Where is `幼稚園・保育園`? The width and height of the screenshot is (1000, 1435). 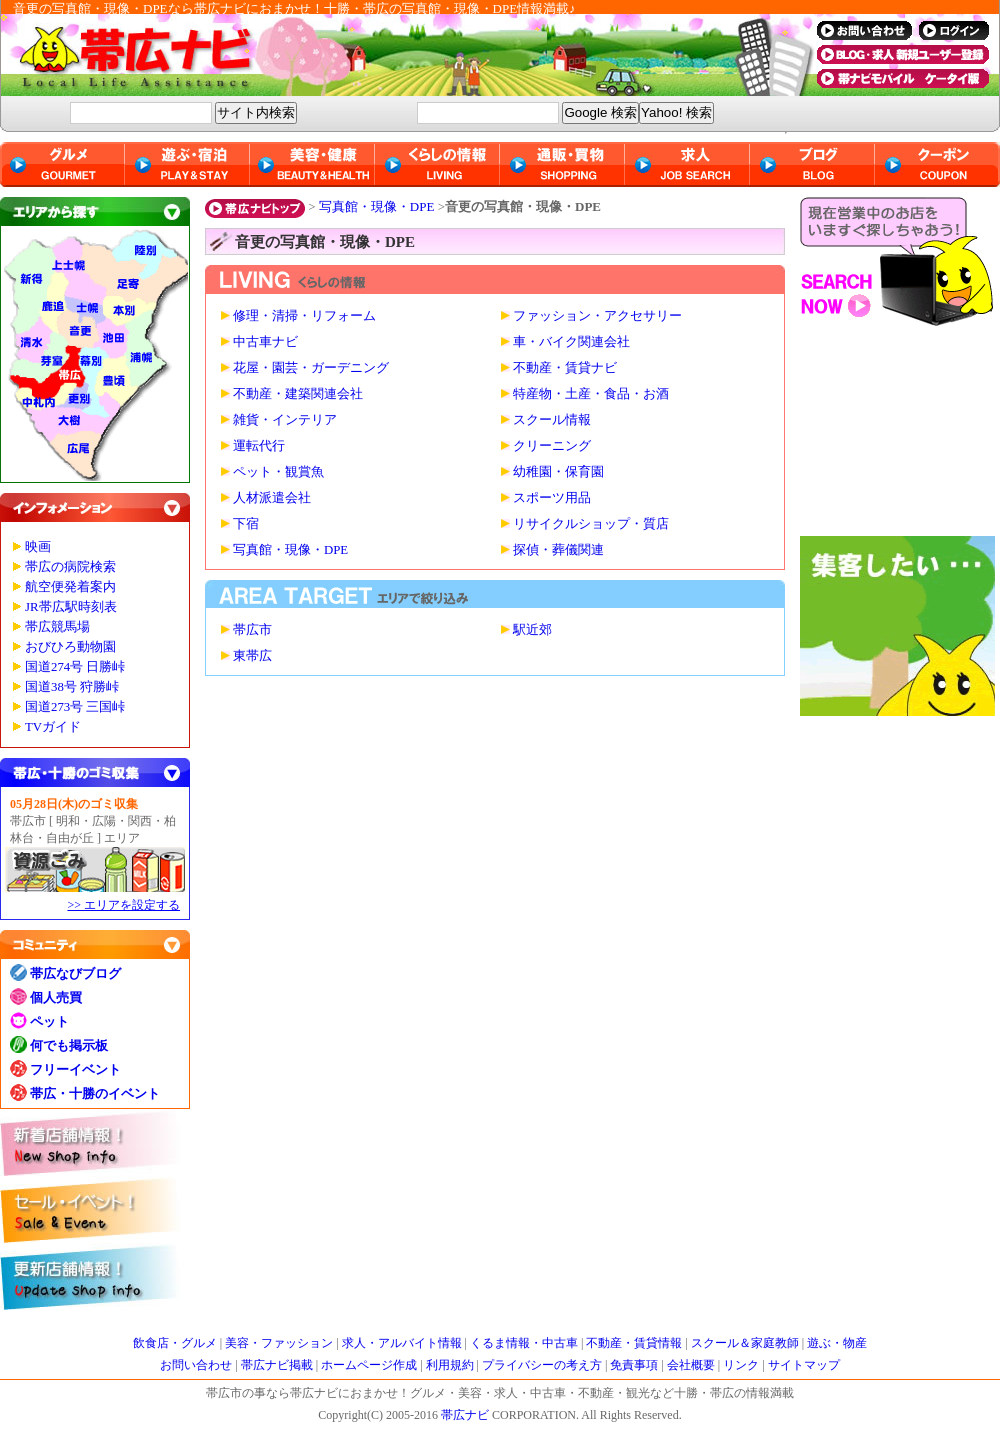 幼稚園・保育園 is located at coordinates (558, 472).